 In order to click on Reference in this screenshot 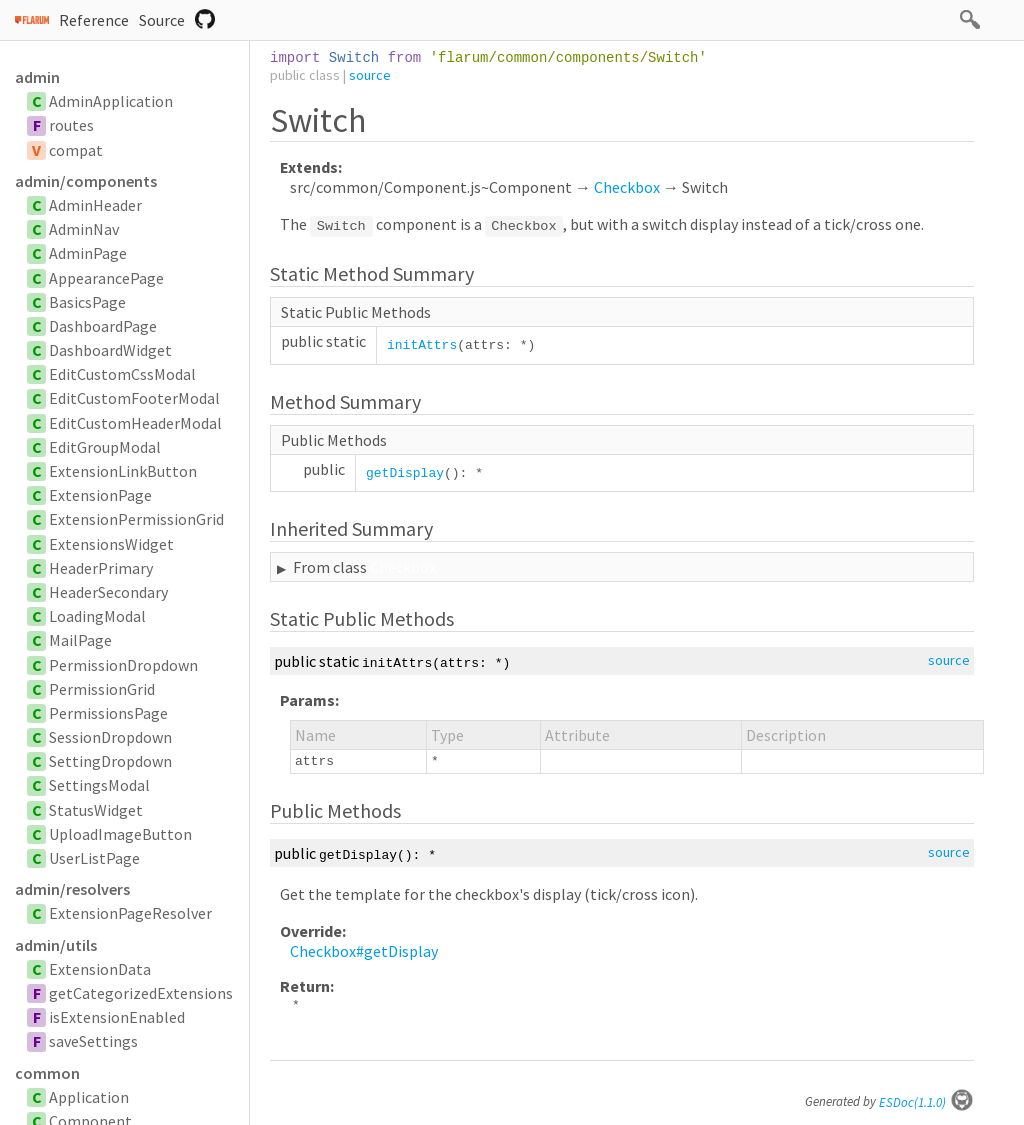, I will do `click(94, 20)`.